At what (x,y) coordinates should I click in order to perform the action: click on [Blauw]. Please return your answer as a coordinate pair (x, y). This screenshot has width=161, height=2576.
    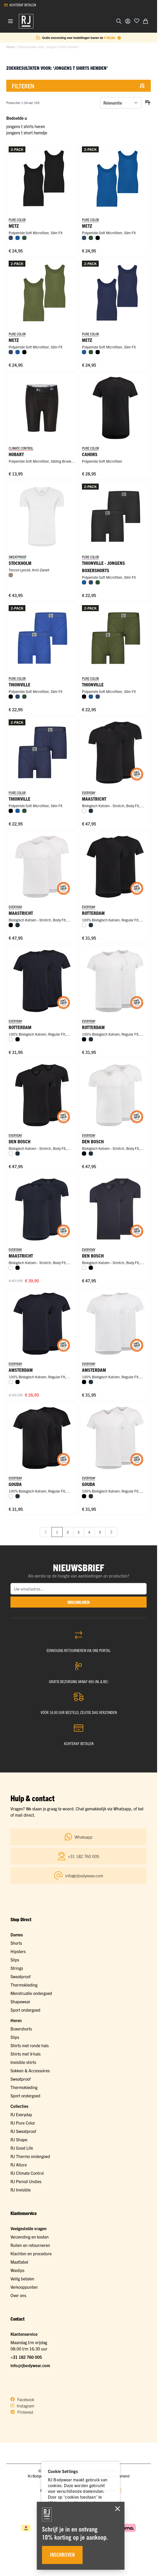
    Looking at the image, I should click on (17, 238).